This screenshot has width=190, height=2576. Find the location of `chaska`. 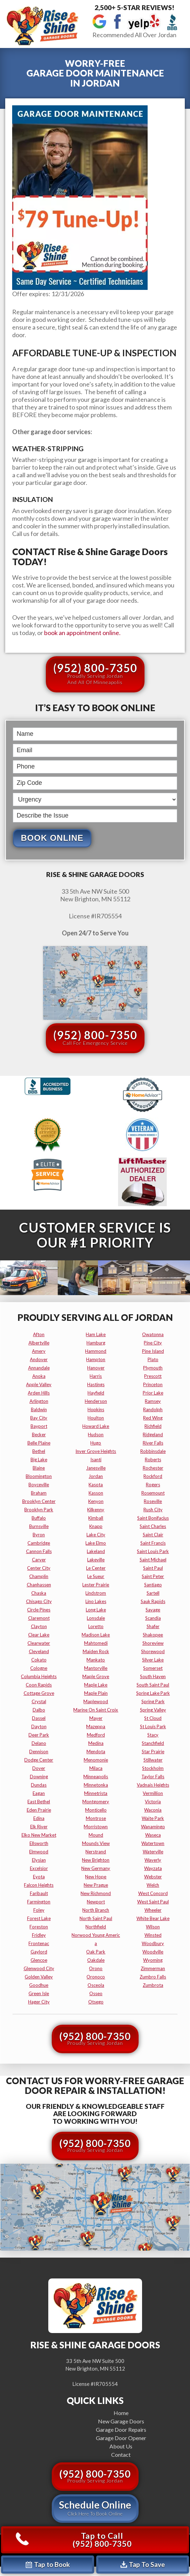

chaska is located at coordinates (38, 1593).